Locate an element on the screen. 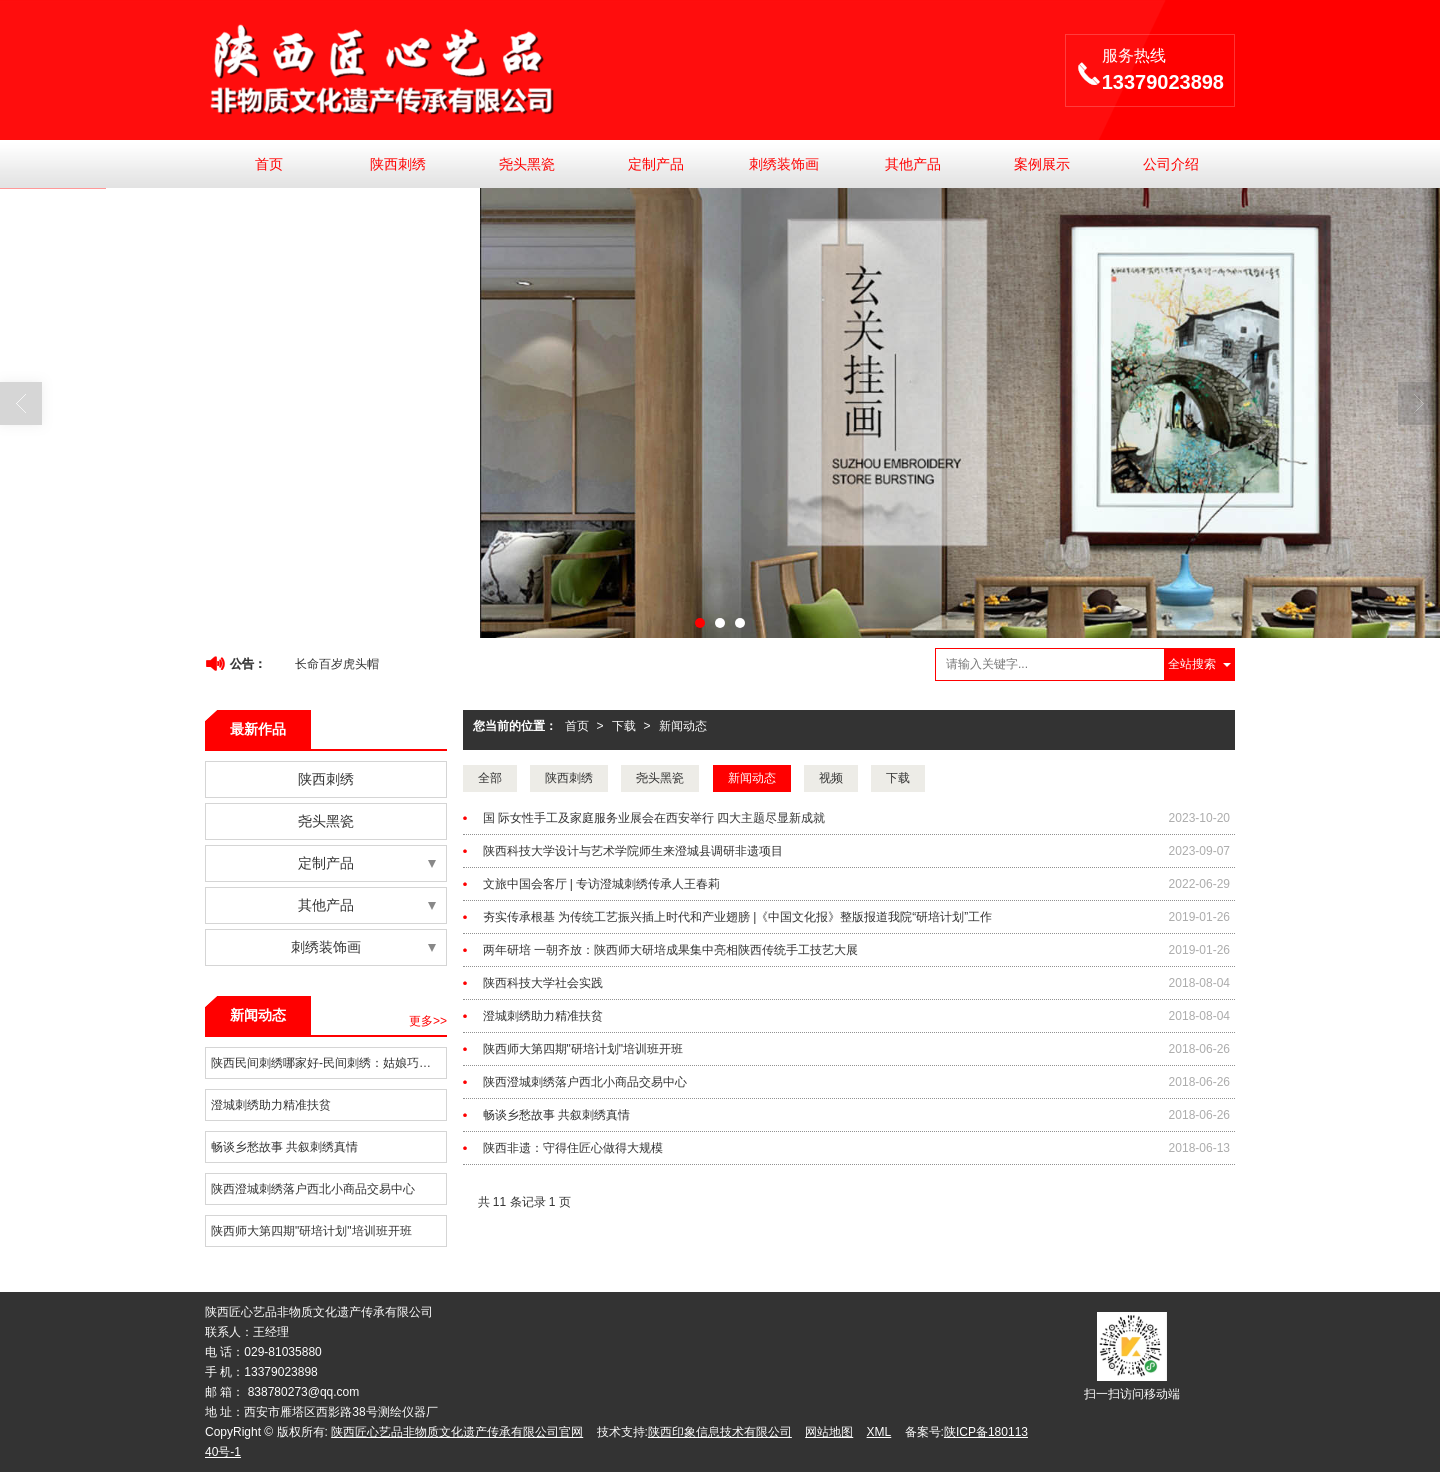 This screenshot has width=1440, height=1472. 其他产品 is located at coordinates (913, 164).